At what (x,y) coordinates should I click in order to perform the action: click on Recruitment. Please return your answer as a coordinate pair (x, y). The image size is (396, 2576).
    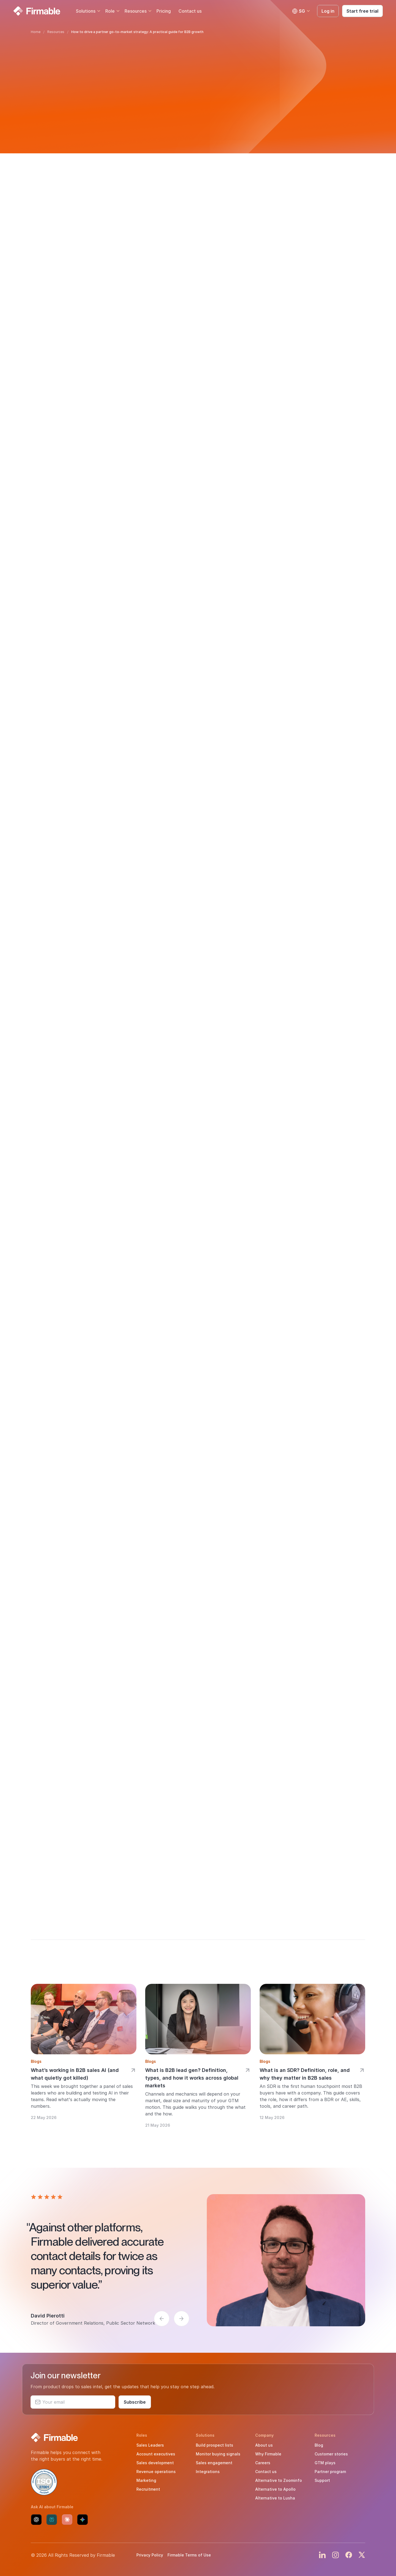
    Looking at the image, I should click on (148, 2489).